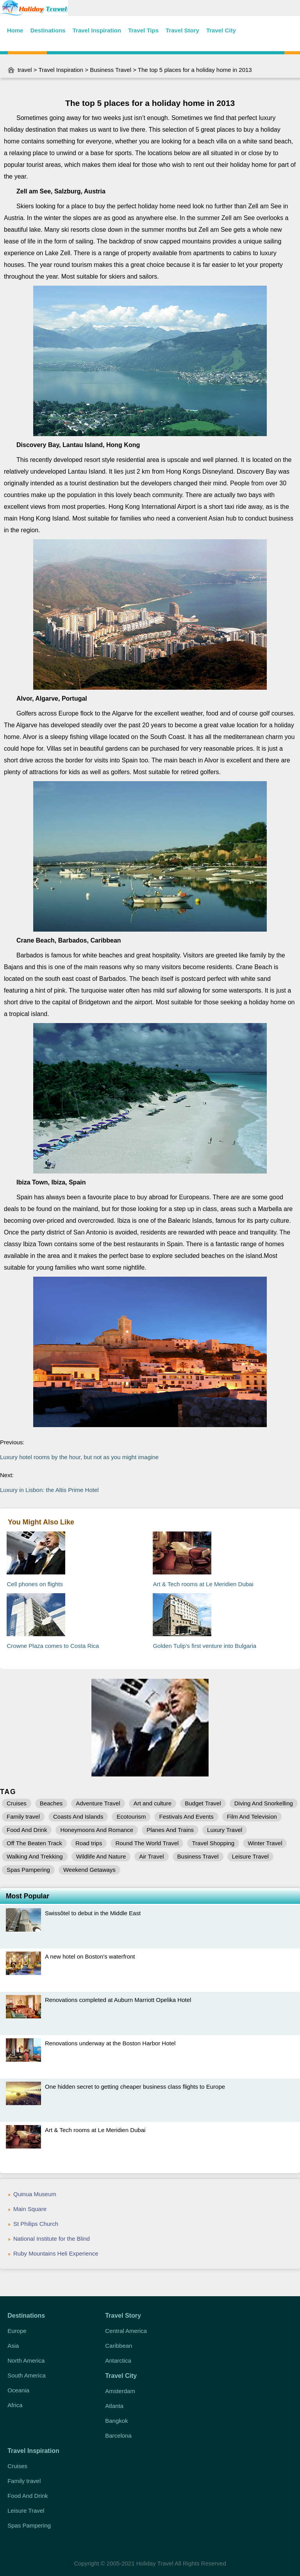  I want to click on Europe, so click(16, 2330).